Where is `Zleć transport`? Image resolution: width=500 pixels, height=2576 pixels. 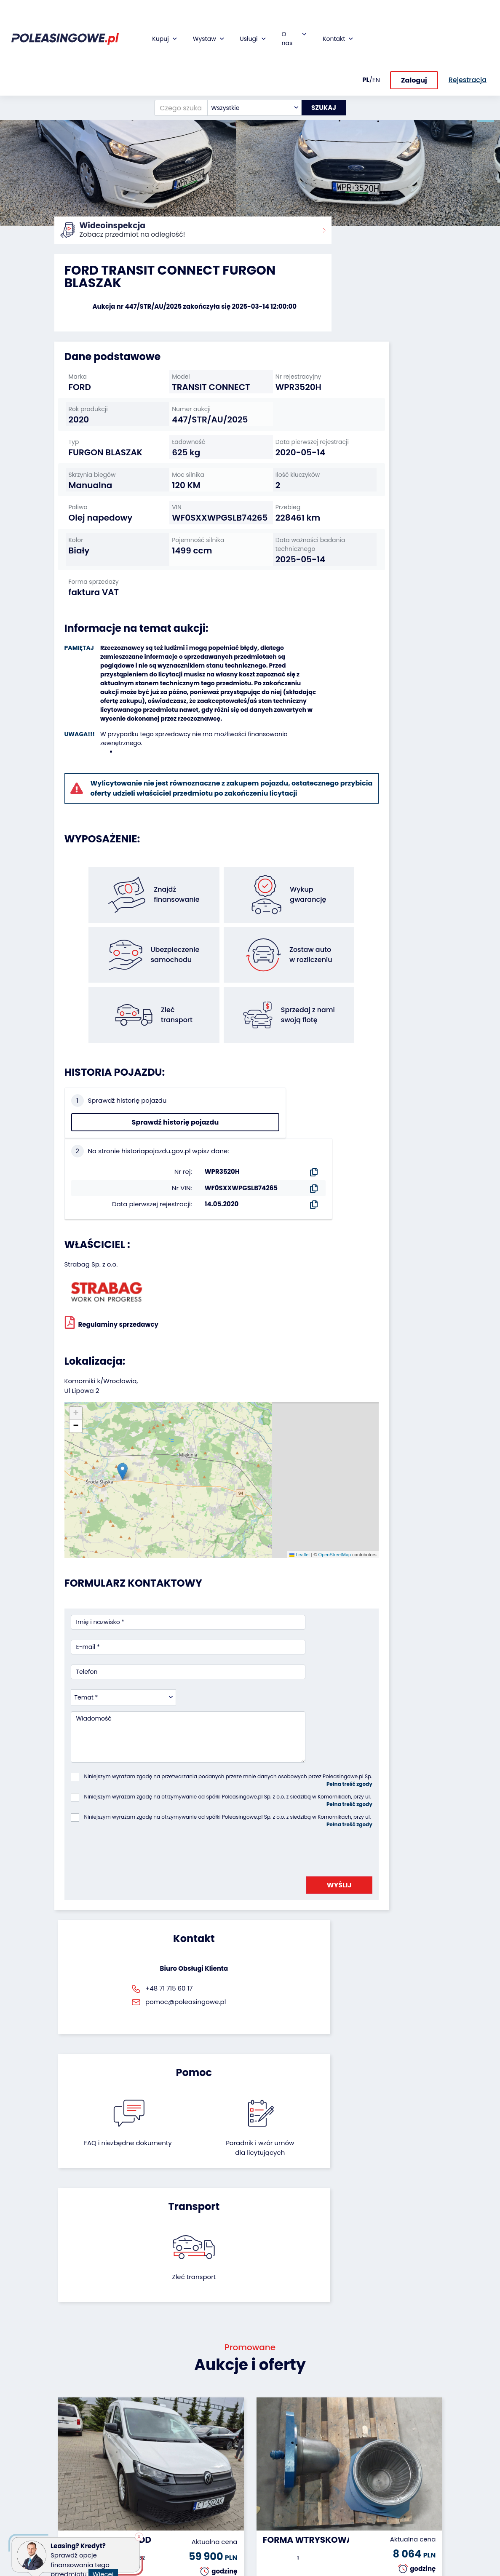
Zleć transport is located at coordinates (385, 1795).